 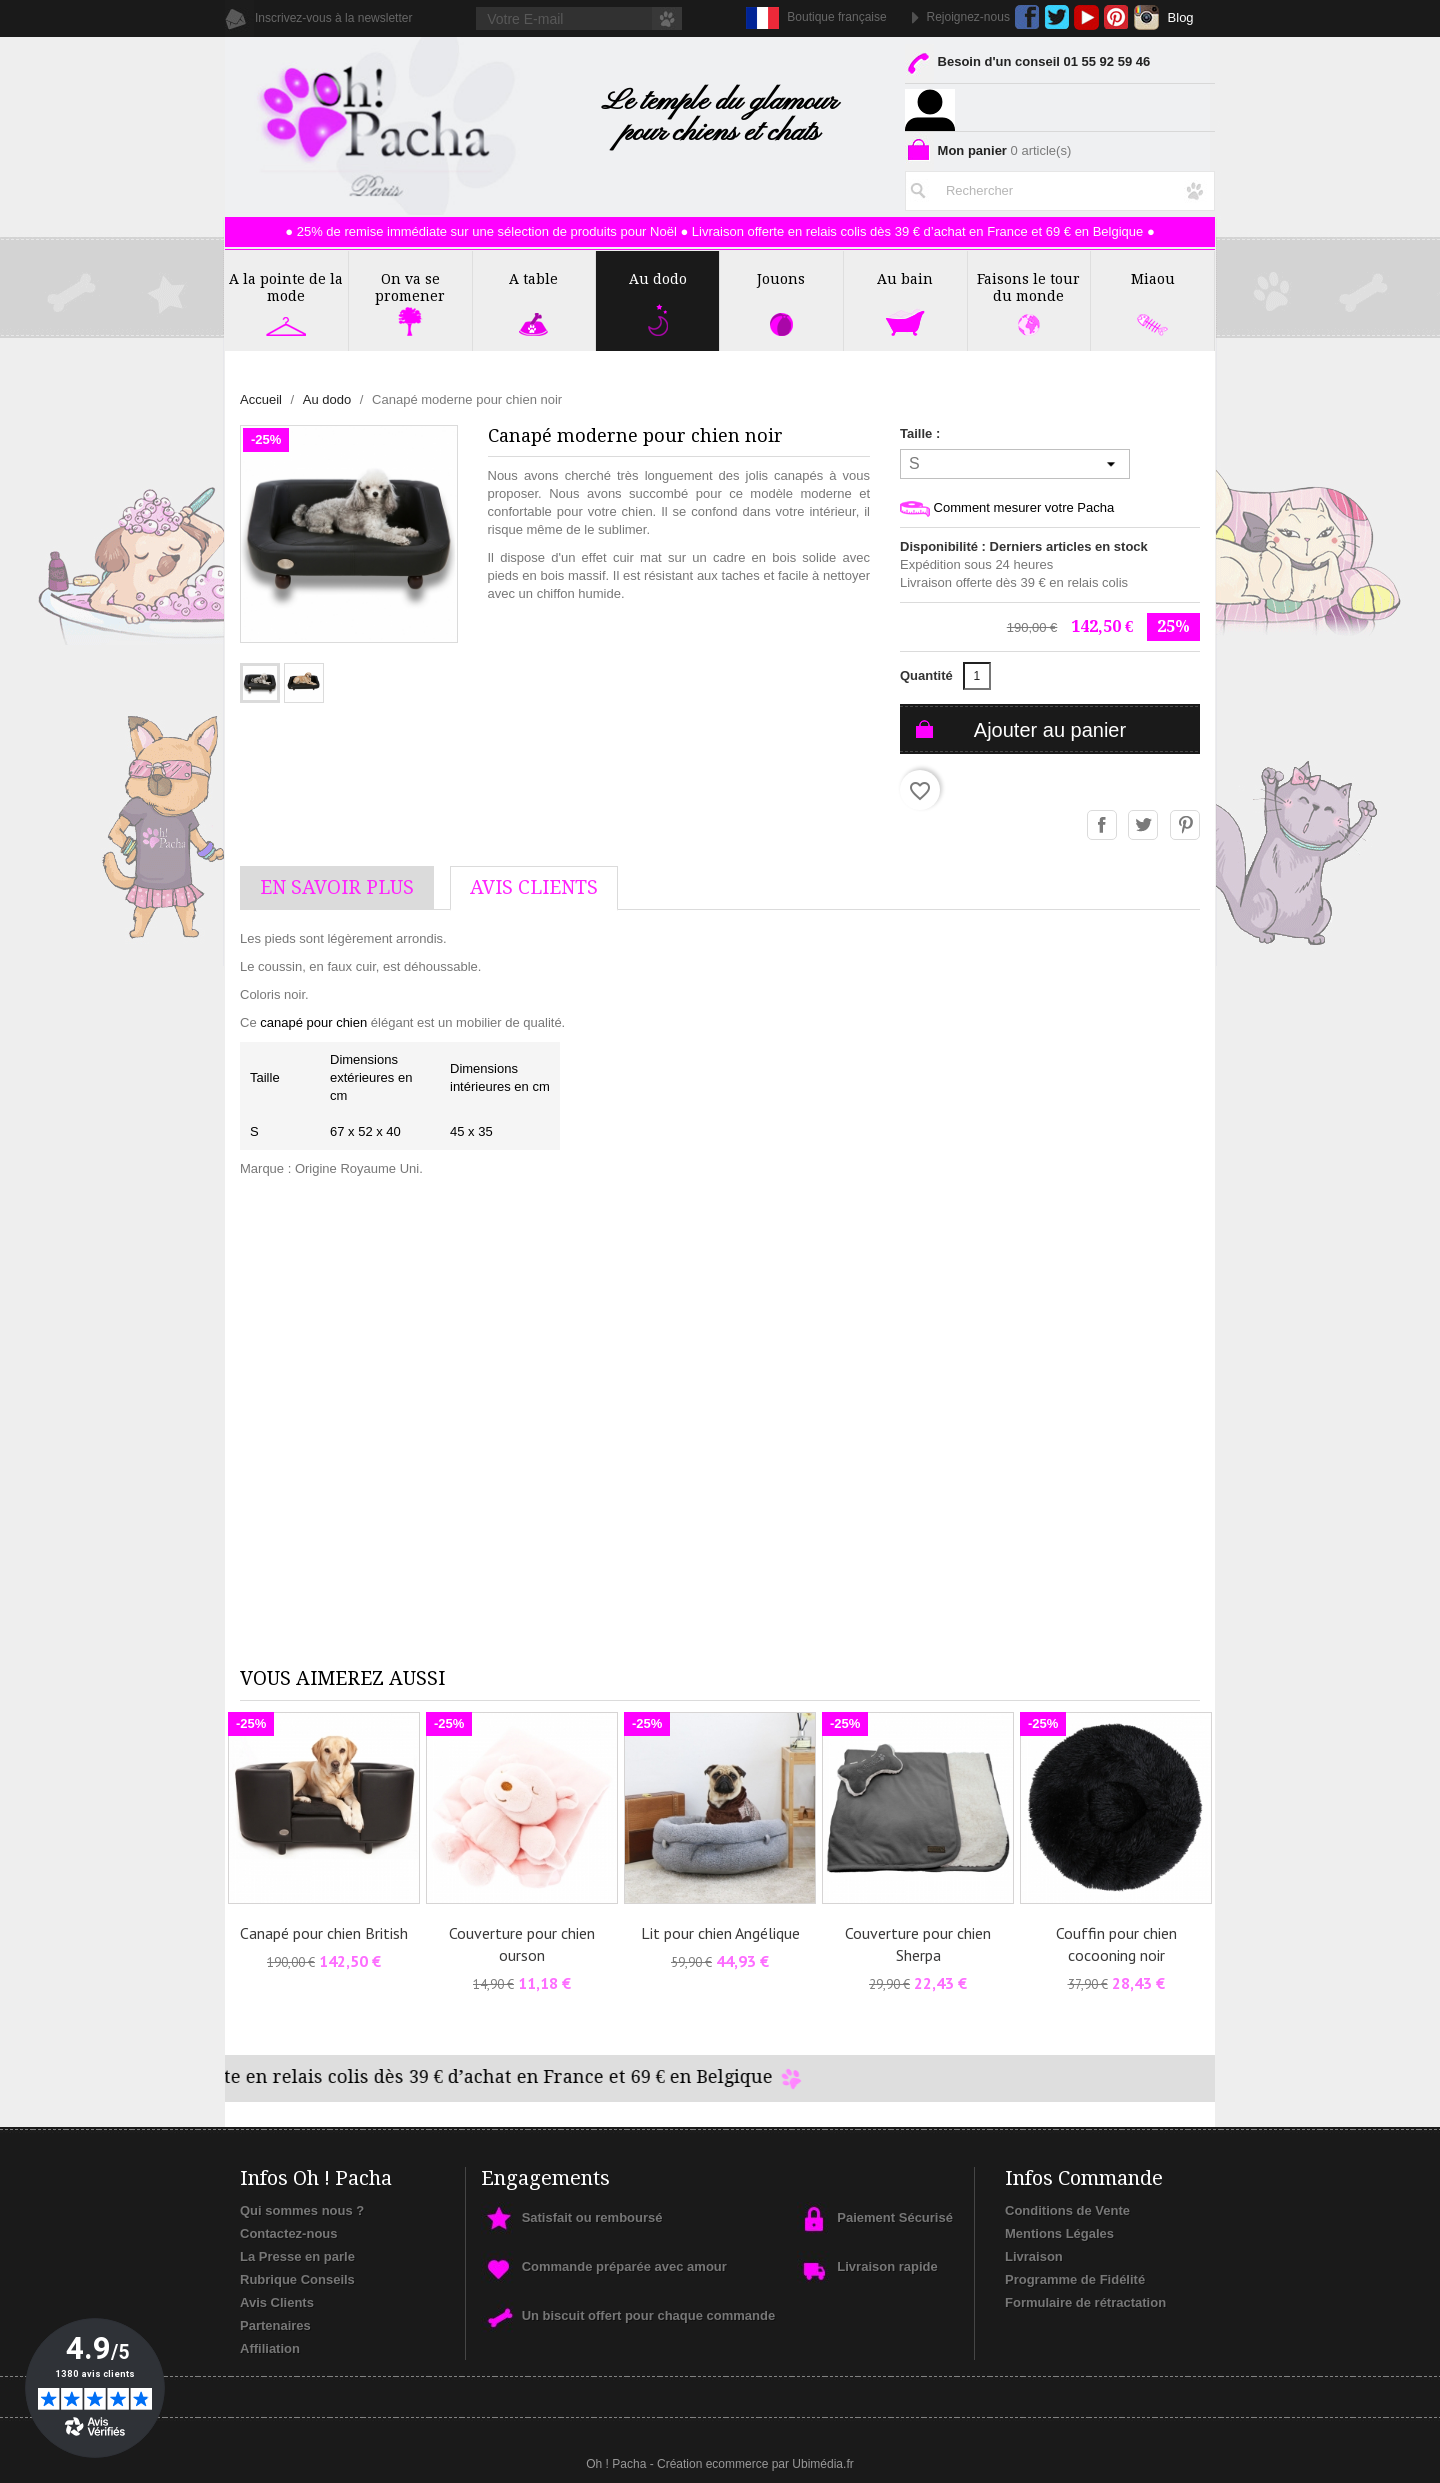 I want to click on Comment mesurer votre Pacha, so click(x=1007, y=508).